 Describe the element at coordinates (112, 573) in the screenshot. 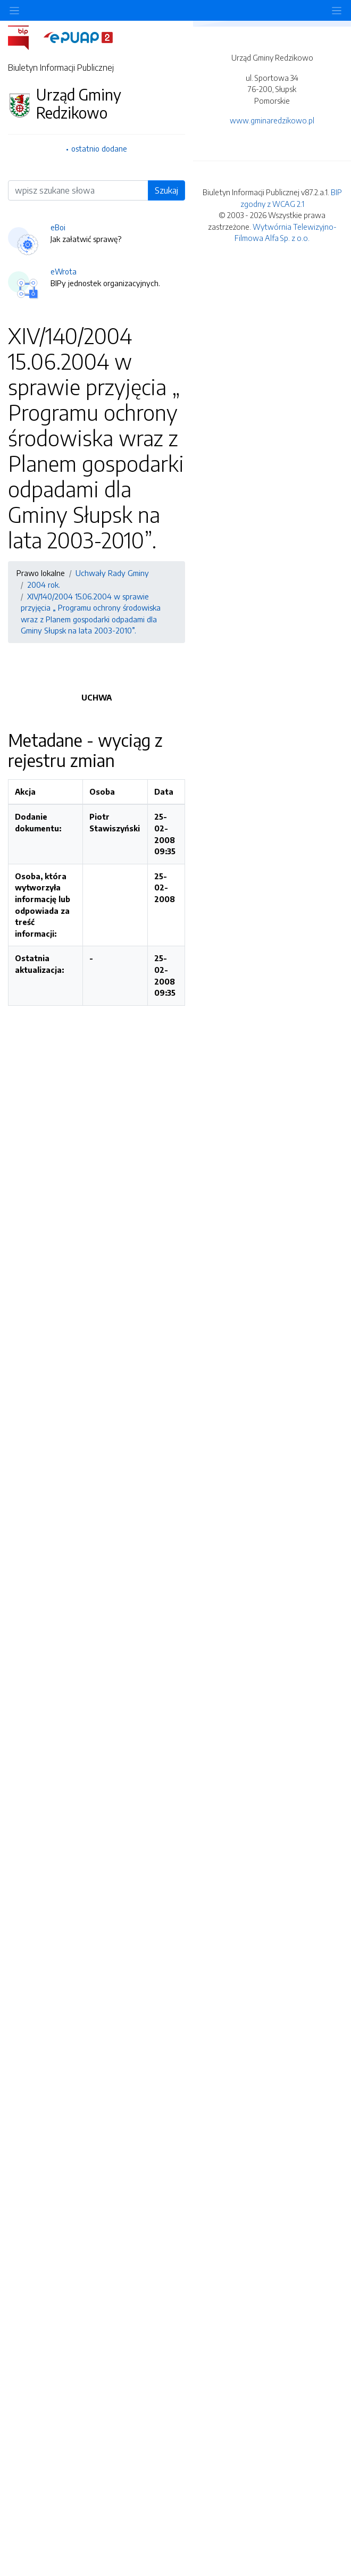

I see `Uchwały Rady Gminy` at that location.